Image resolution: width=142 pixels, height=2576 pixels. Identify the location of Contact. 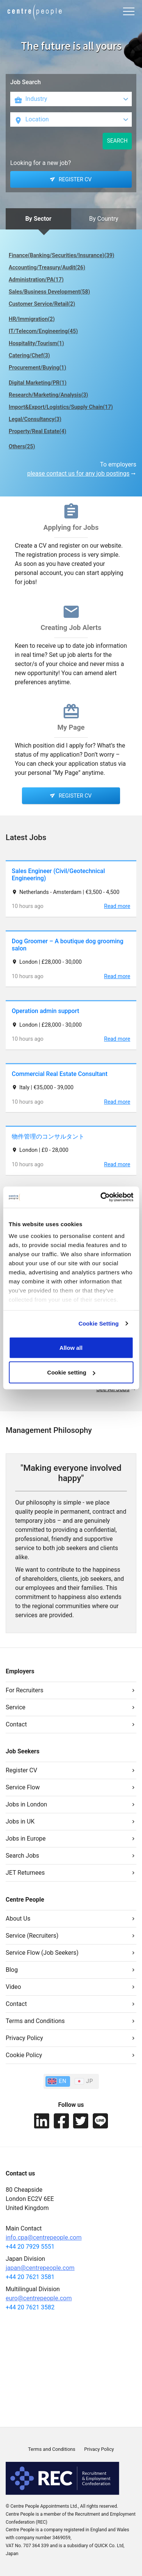
(16, 1724).